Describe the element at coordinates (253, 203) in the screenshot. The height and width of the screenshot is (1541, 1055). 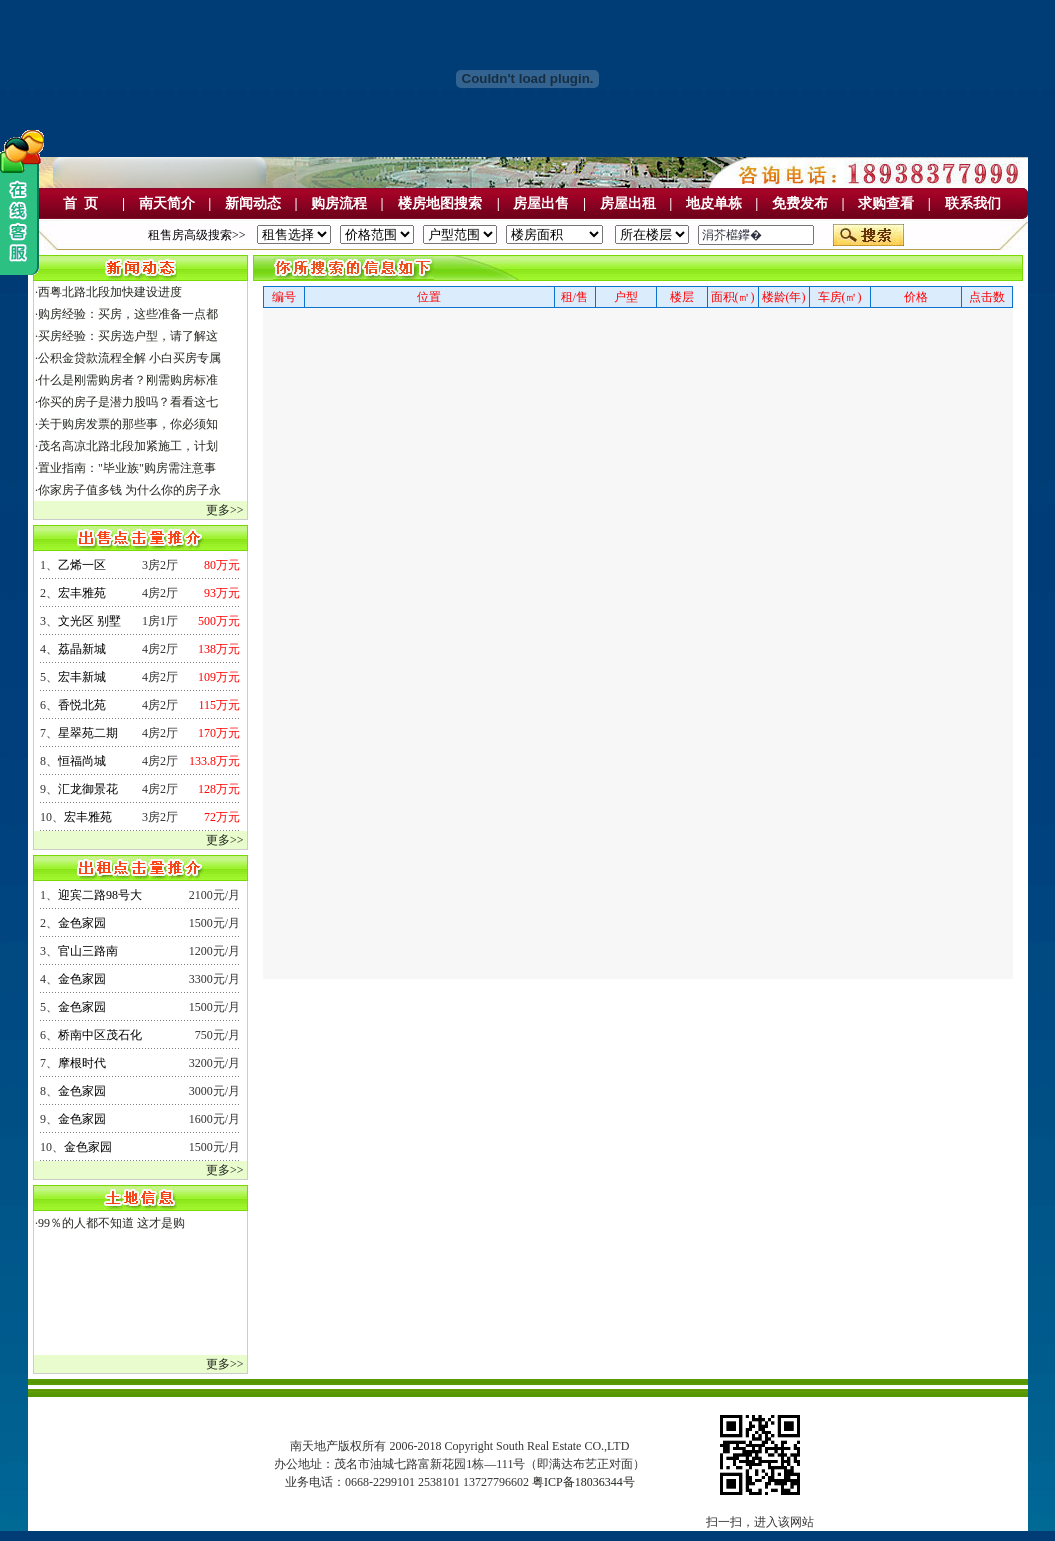
I see `新闻动态` at that location.